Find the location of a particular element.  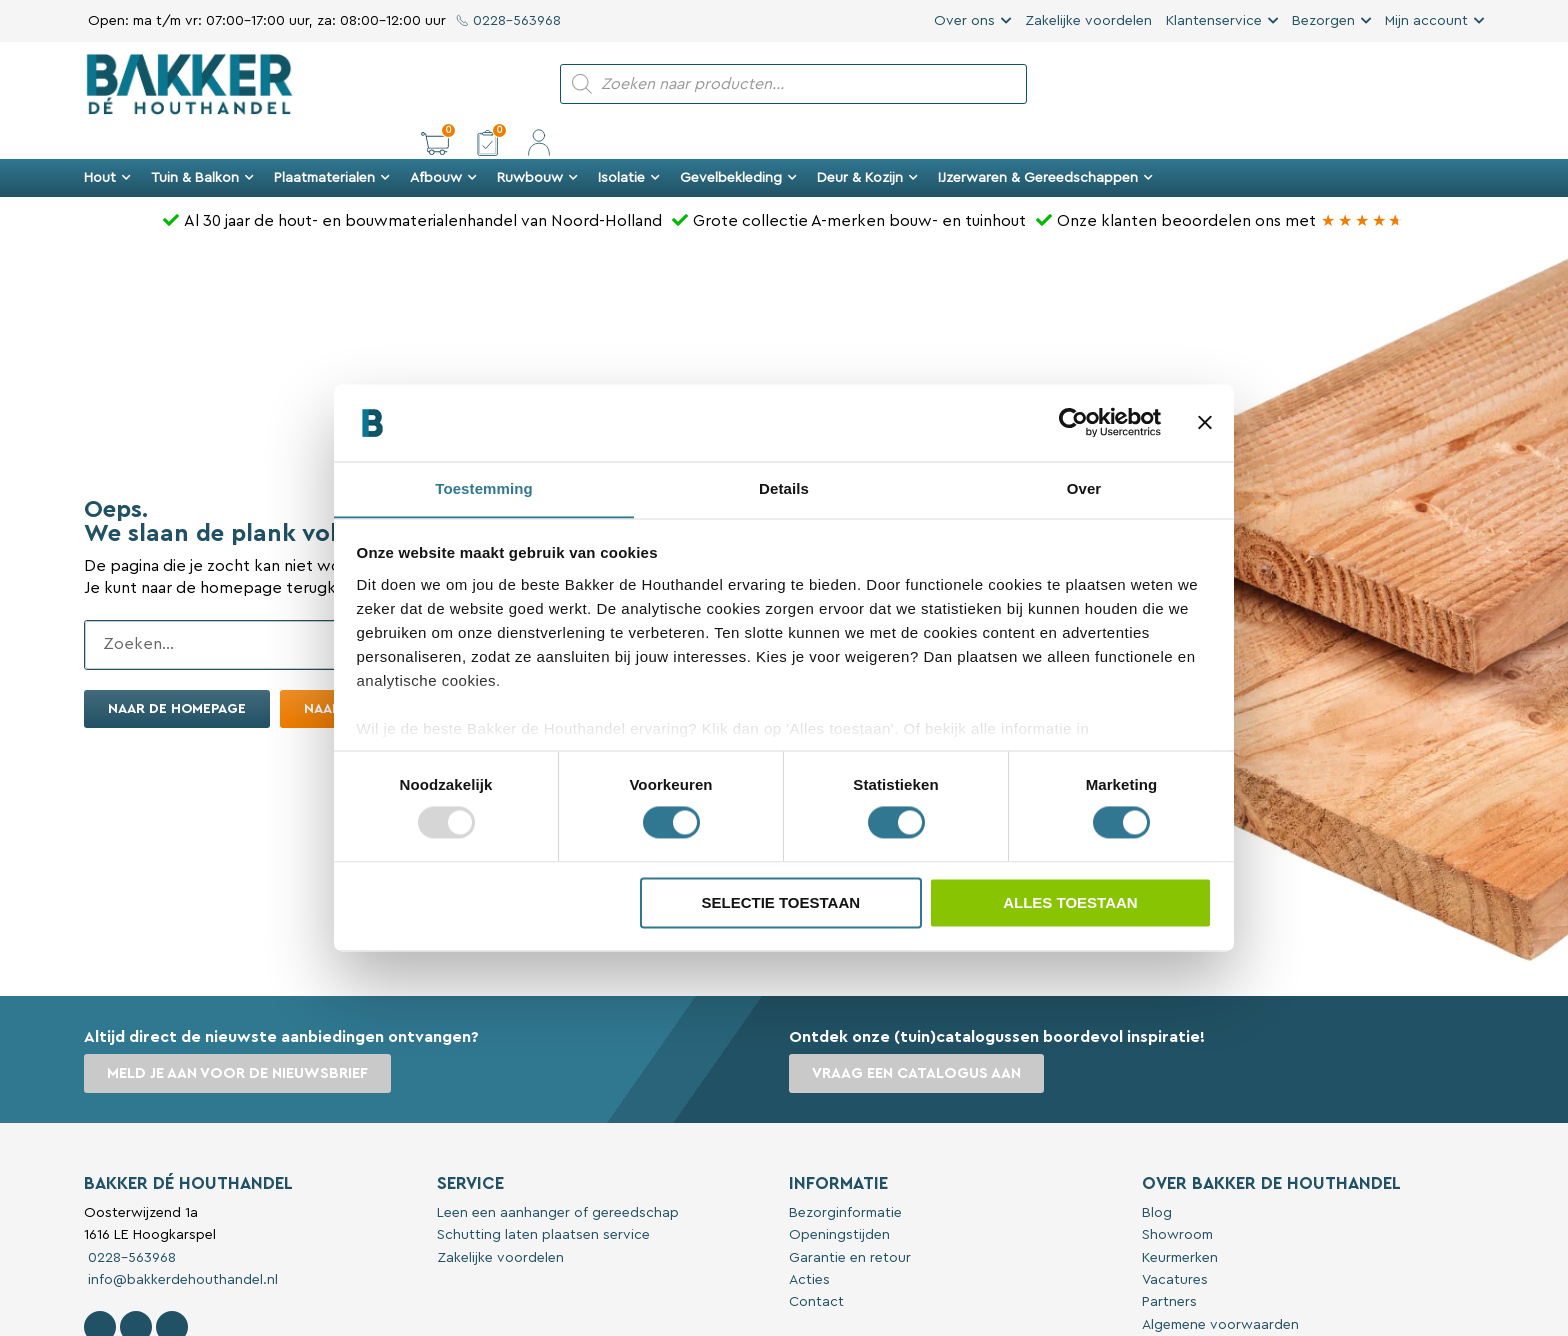

[Contact Bakker De Houthandel op Linkedin] is located at coordinates (172, 1293).